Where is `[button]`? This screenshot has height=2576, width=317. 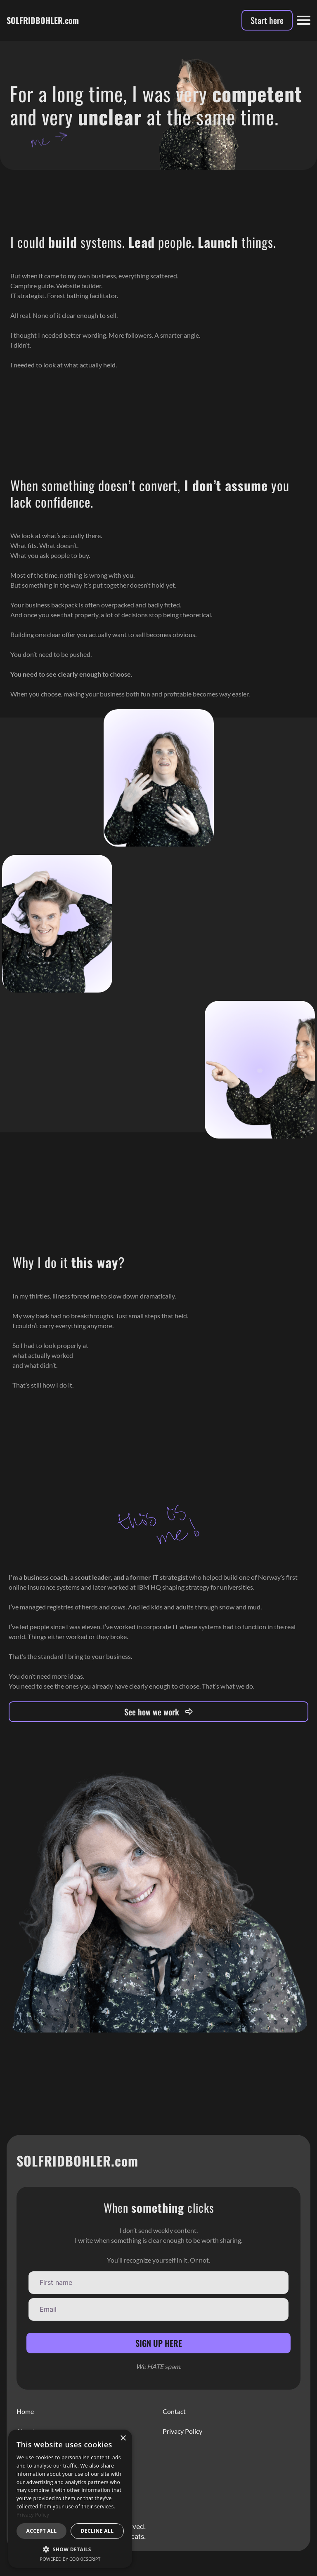
[button] is located at coordinates (70, 2549).